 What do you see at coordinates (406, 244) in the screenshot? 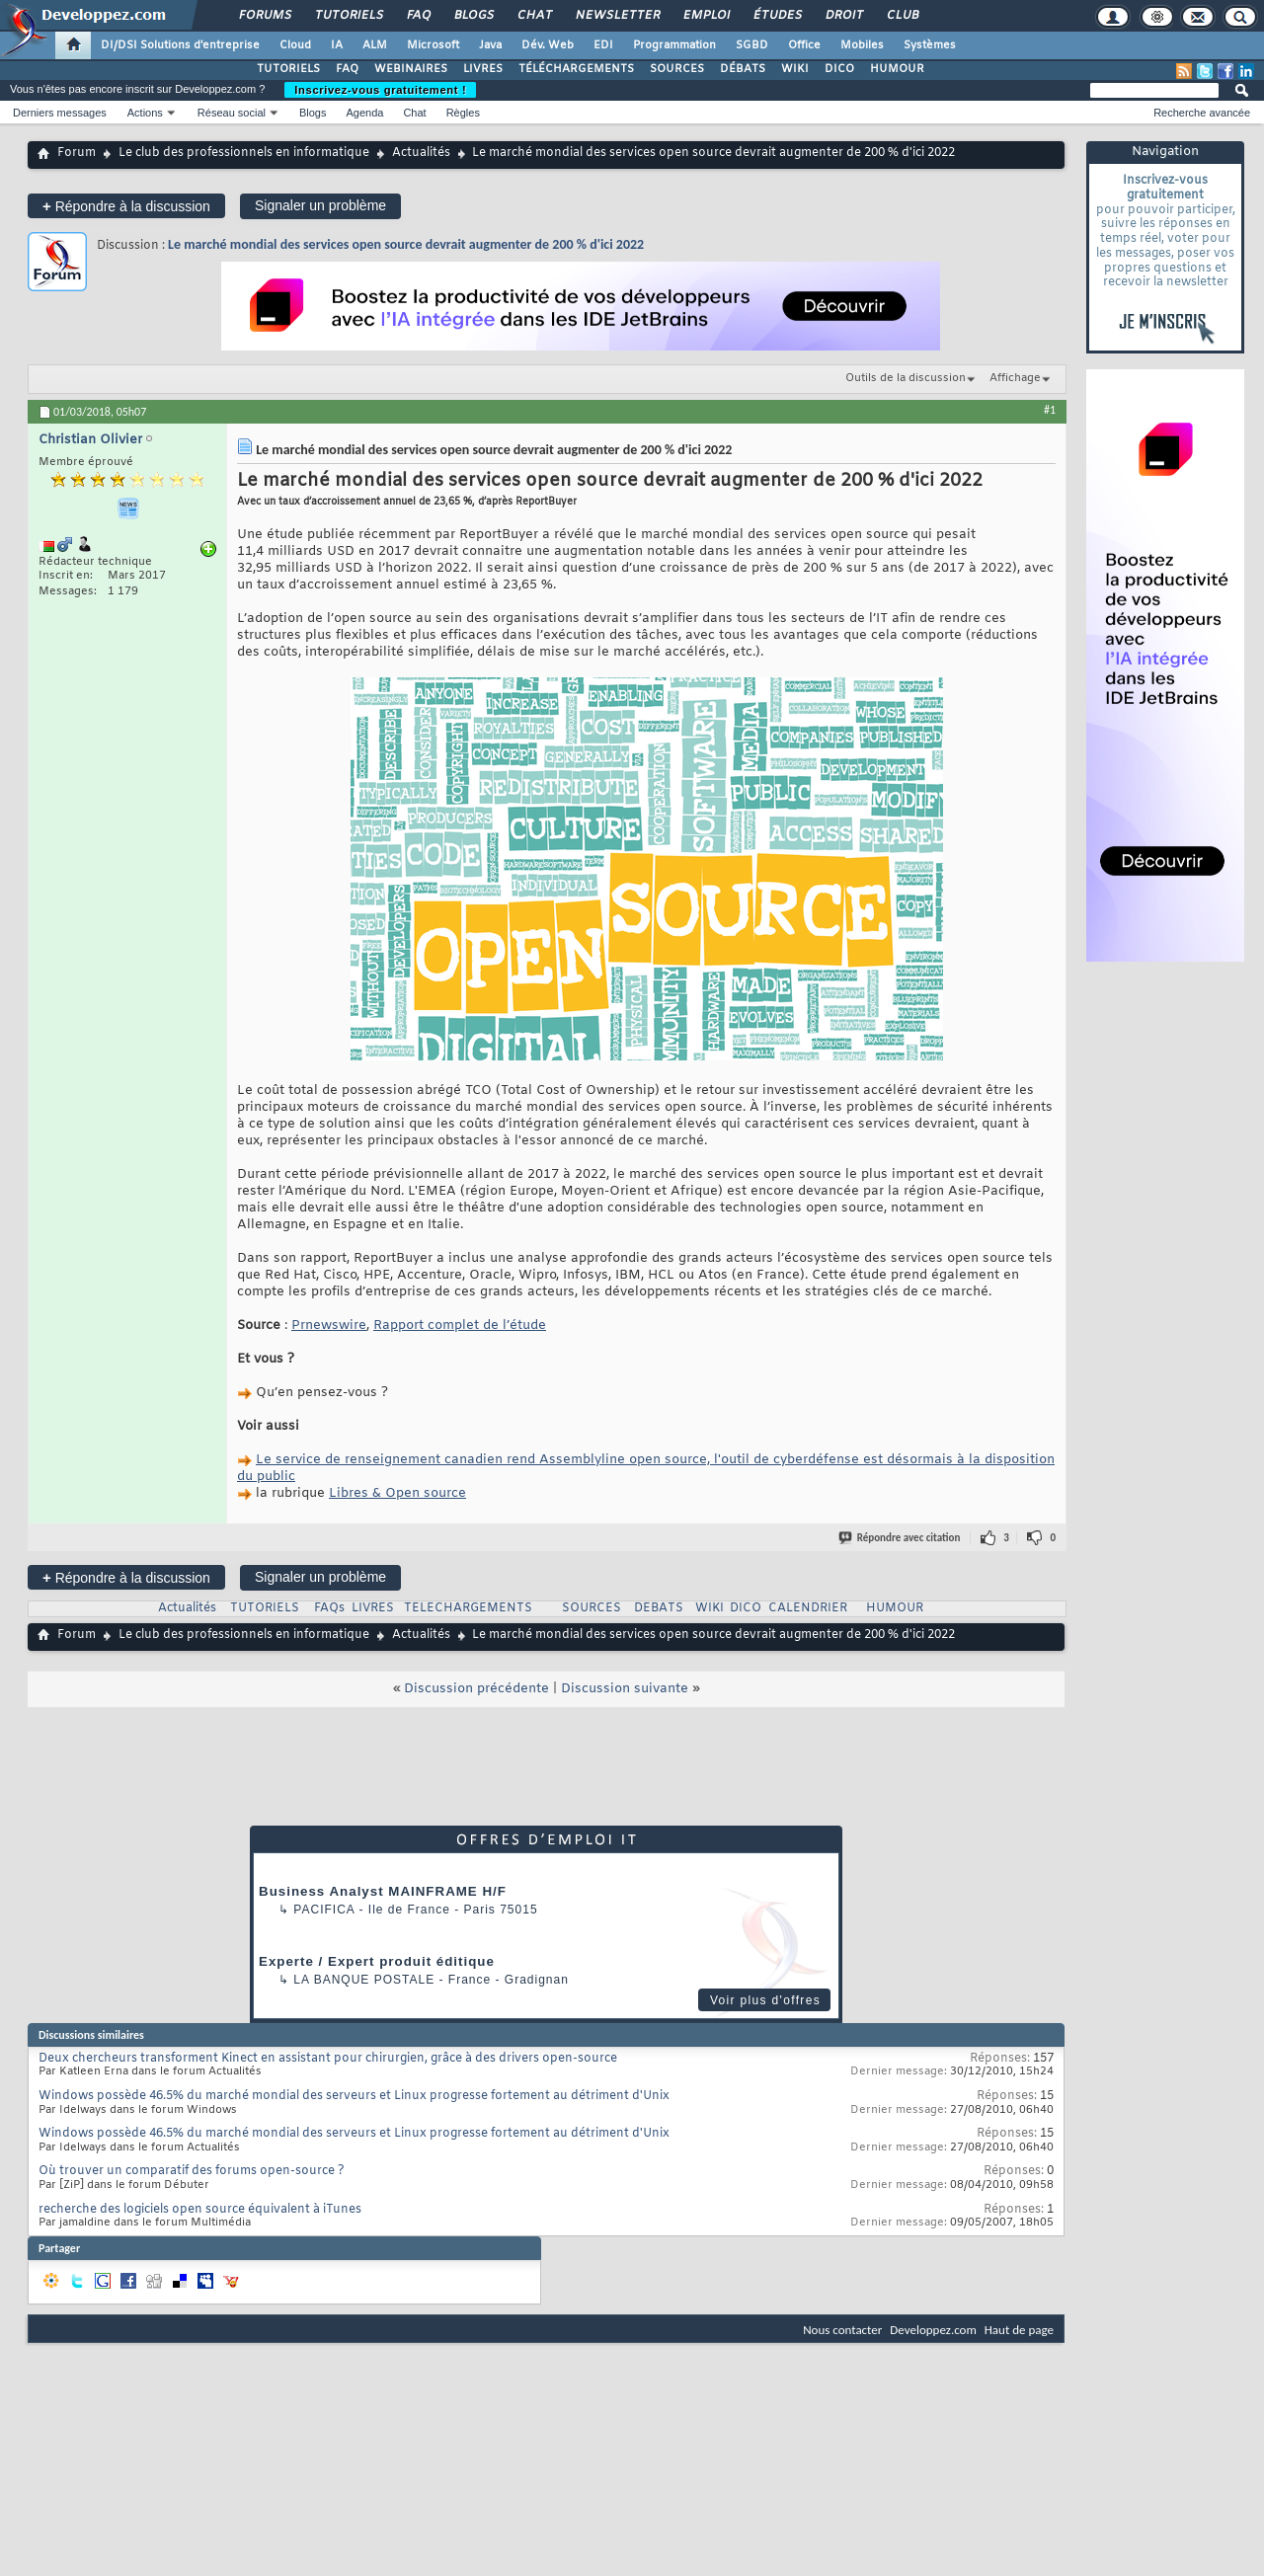
I see `Le marché mondial des services open source devrait augmenter de 200 % d'ici 2022` at bounding box center [406, 244].